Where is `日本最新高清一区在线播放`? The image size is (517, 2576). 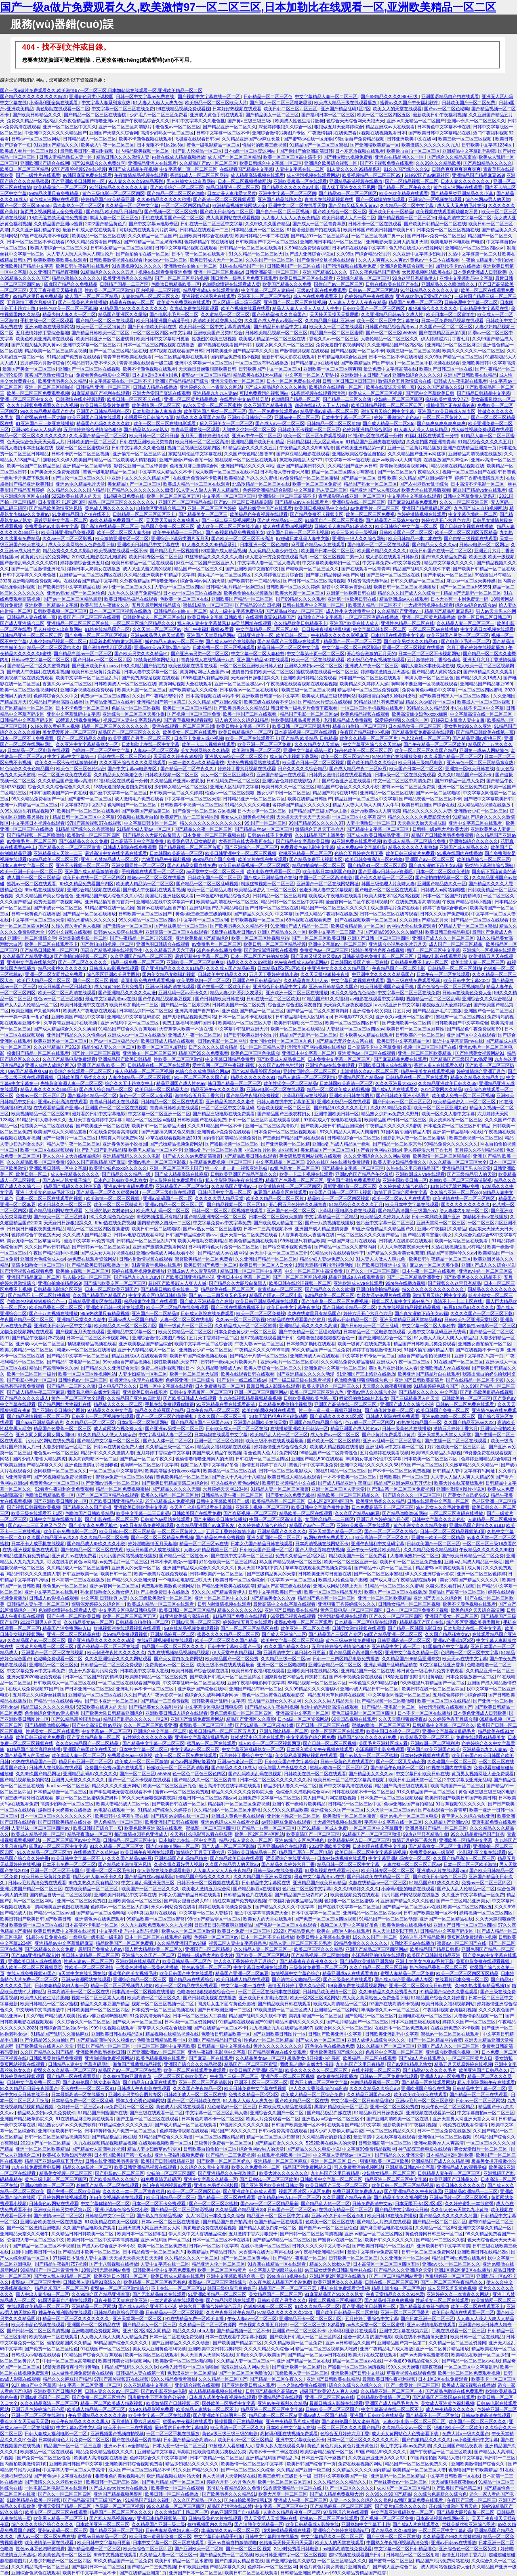 日本最新高清一区在线播放 is located at coordinates (78, 2094).